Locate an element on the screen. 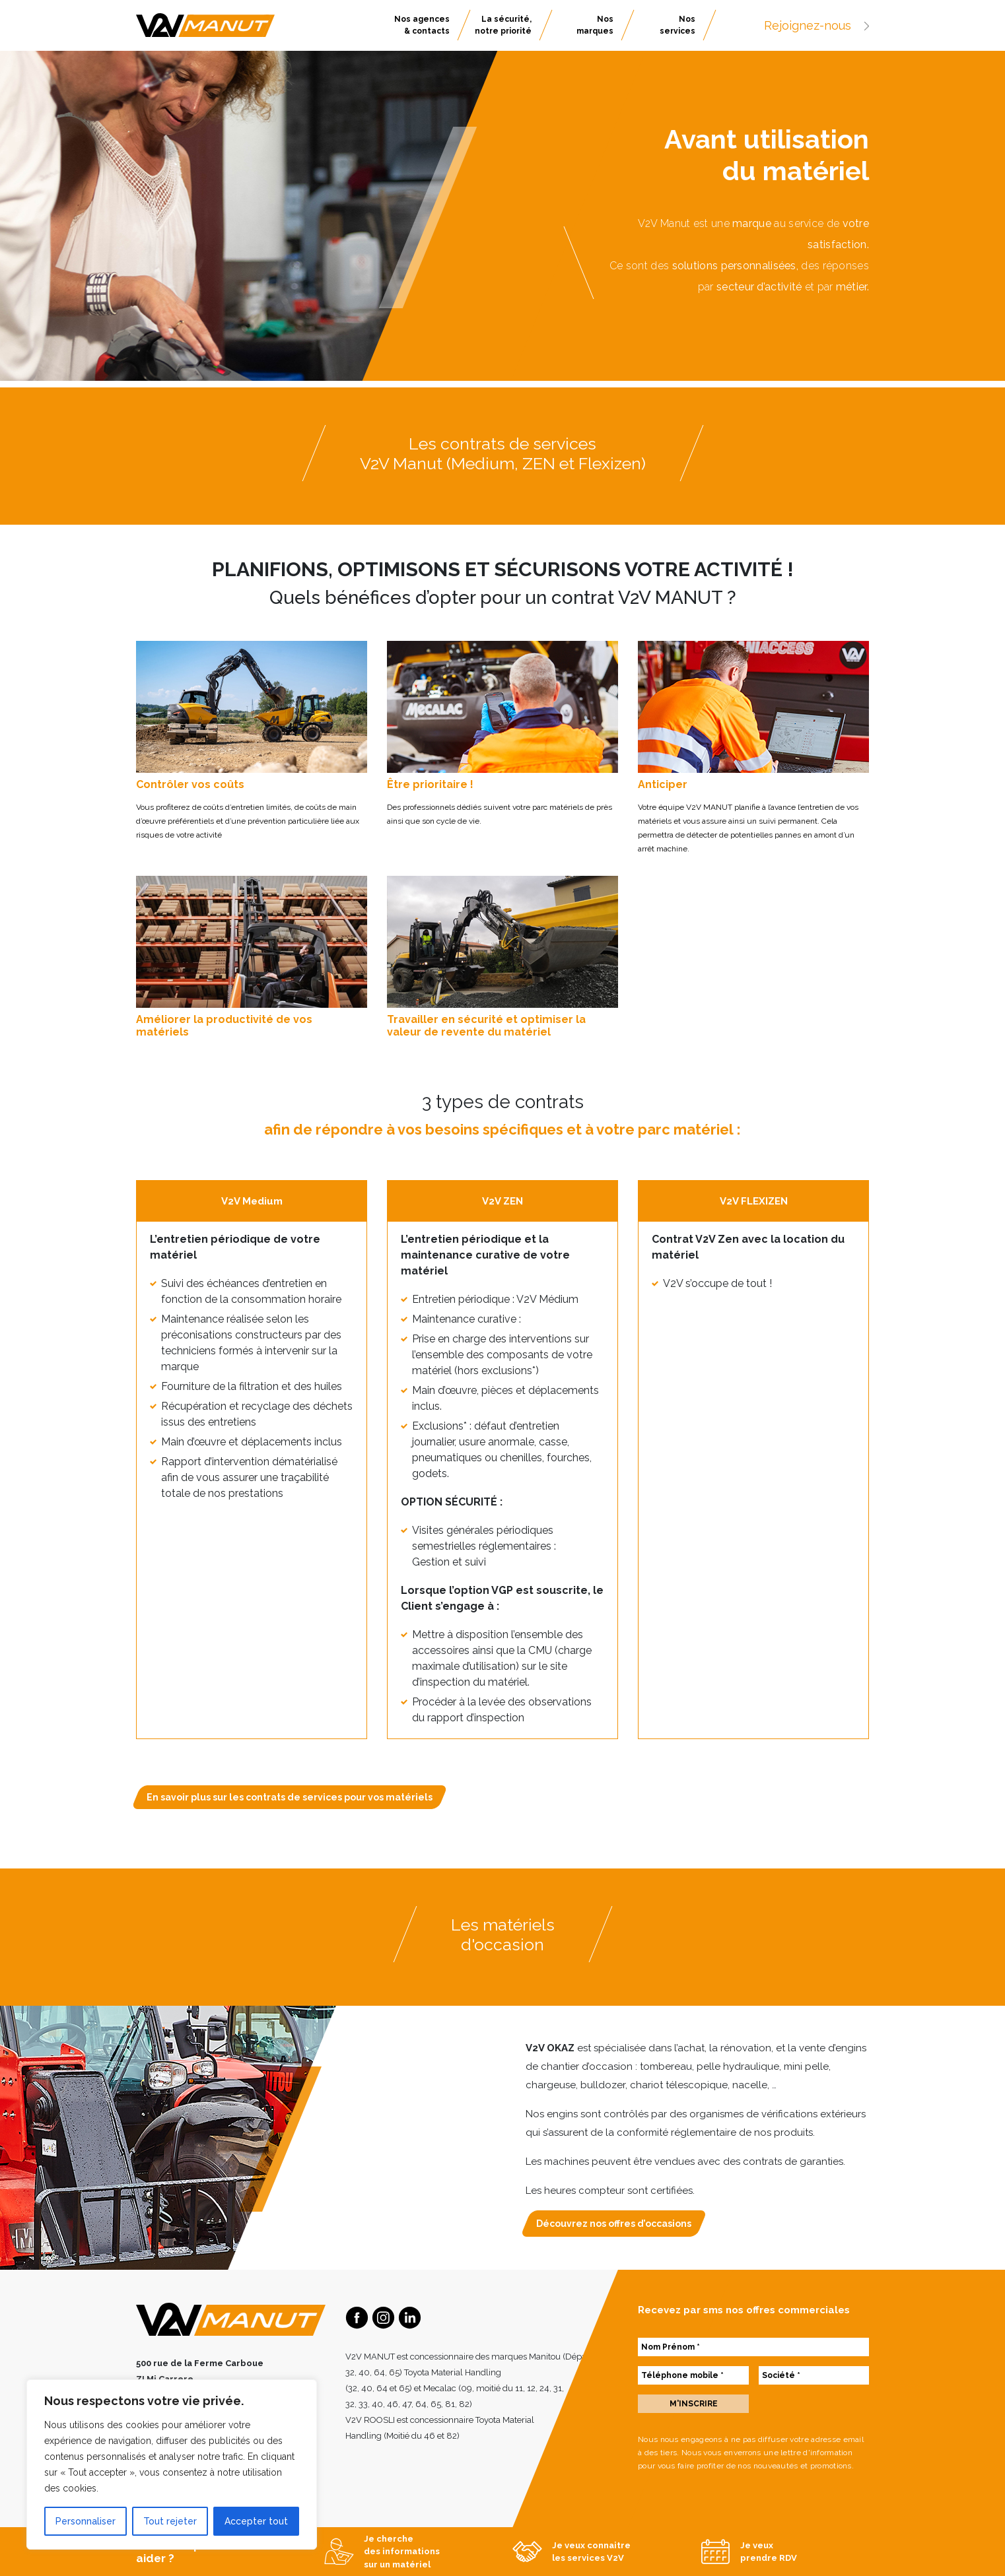 This screenshot has height=2576, width=1005. Personnaliser is located at coordinates (85, 2521).